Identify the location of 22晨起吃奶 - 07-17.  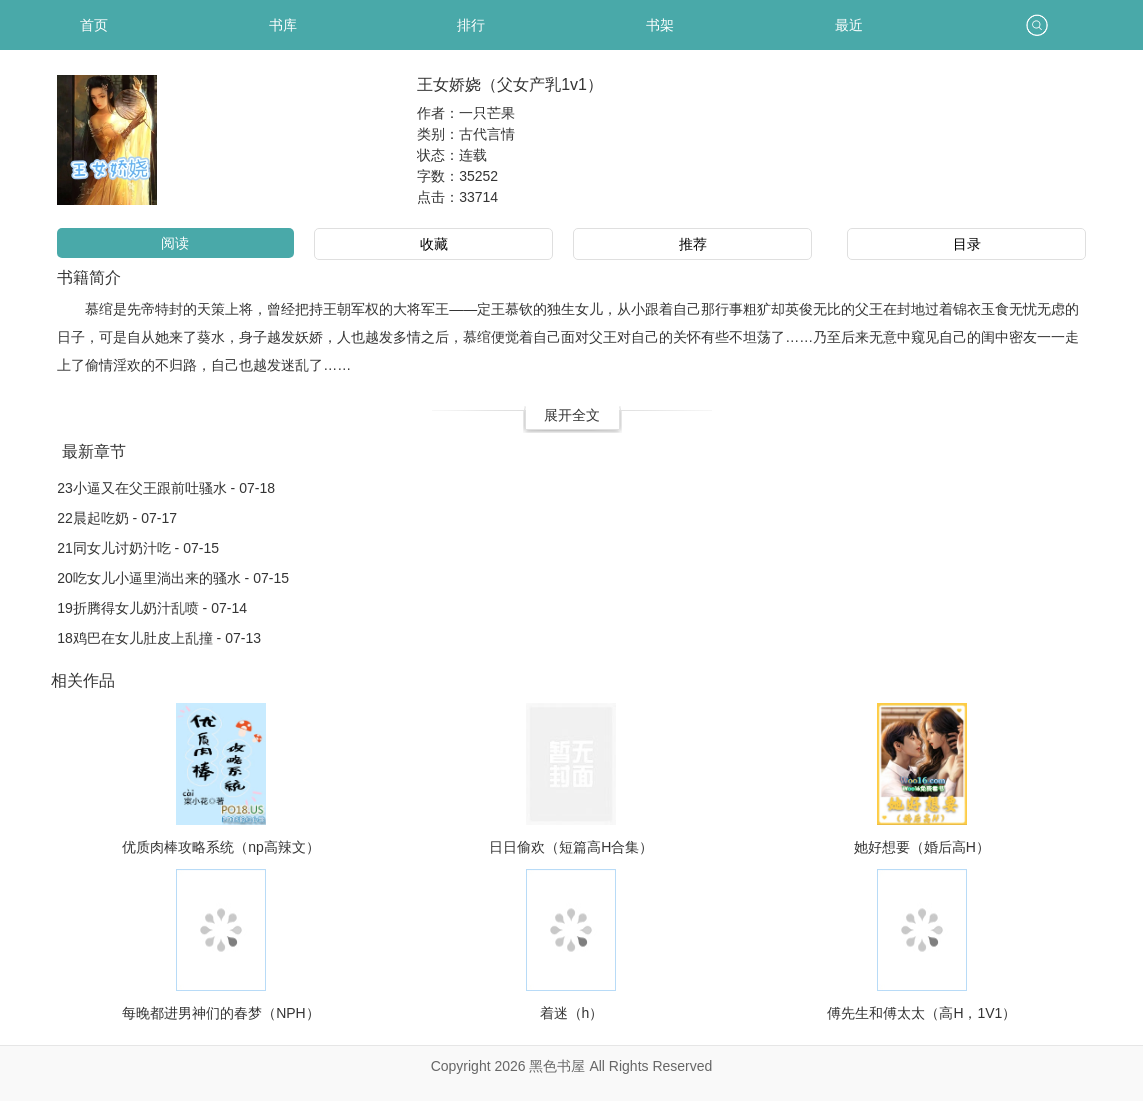
(117, 518).